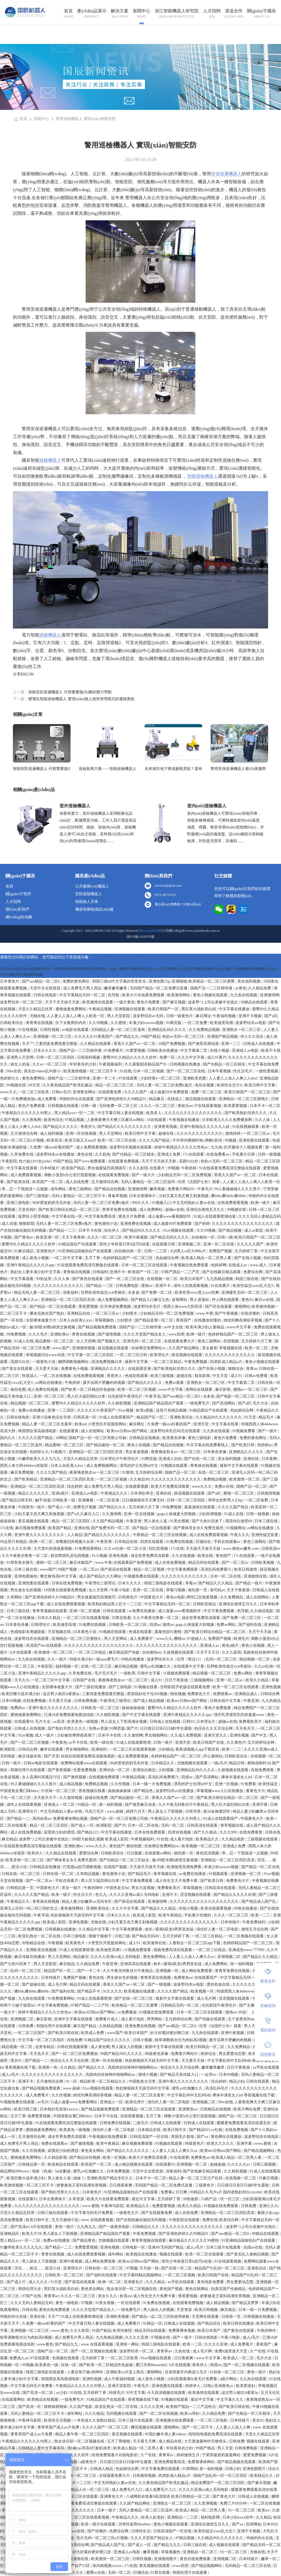 This screenshot has width=281, height=2576. What do you see at coordinates (221, 1286) in the screenshot?
I see `91在线看片` at bounding box center [221, 1286].